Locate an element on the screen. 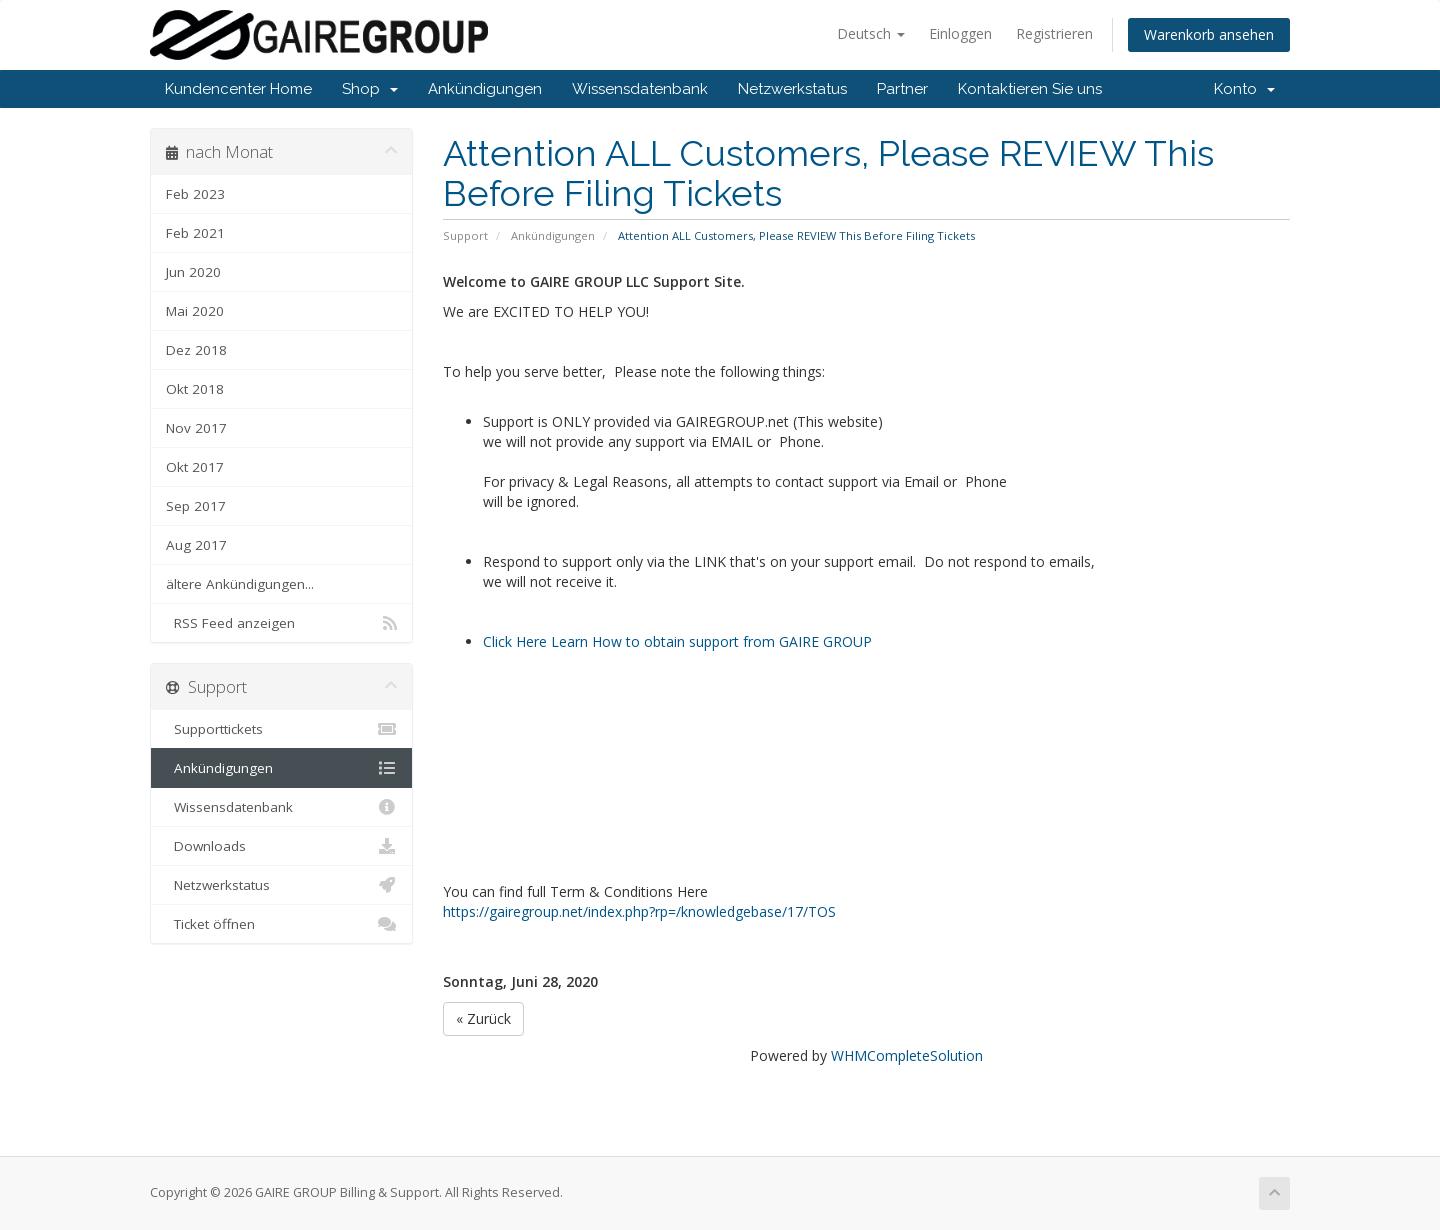 This screenshot has height=1230, width=1440. Registrieren is located at coordinates (1054, 33).